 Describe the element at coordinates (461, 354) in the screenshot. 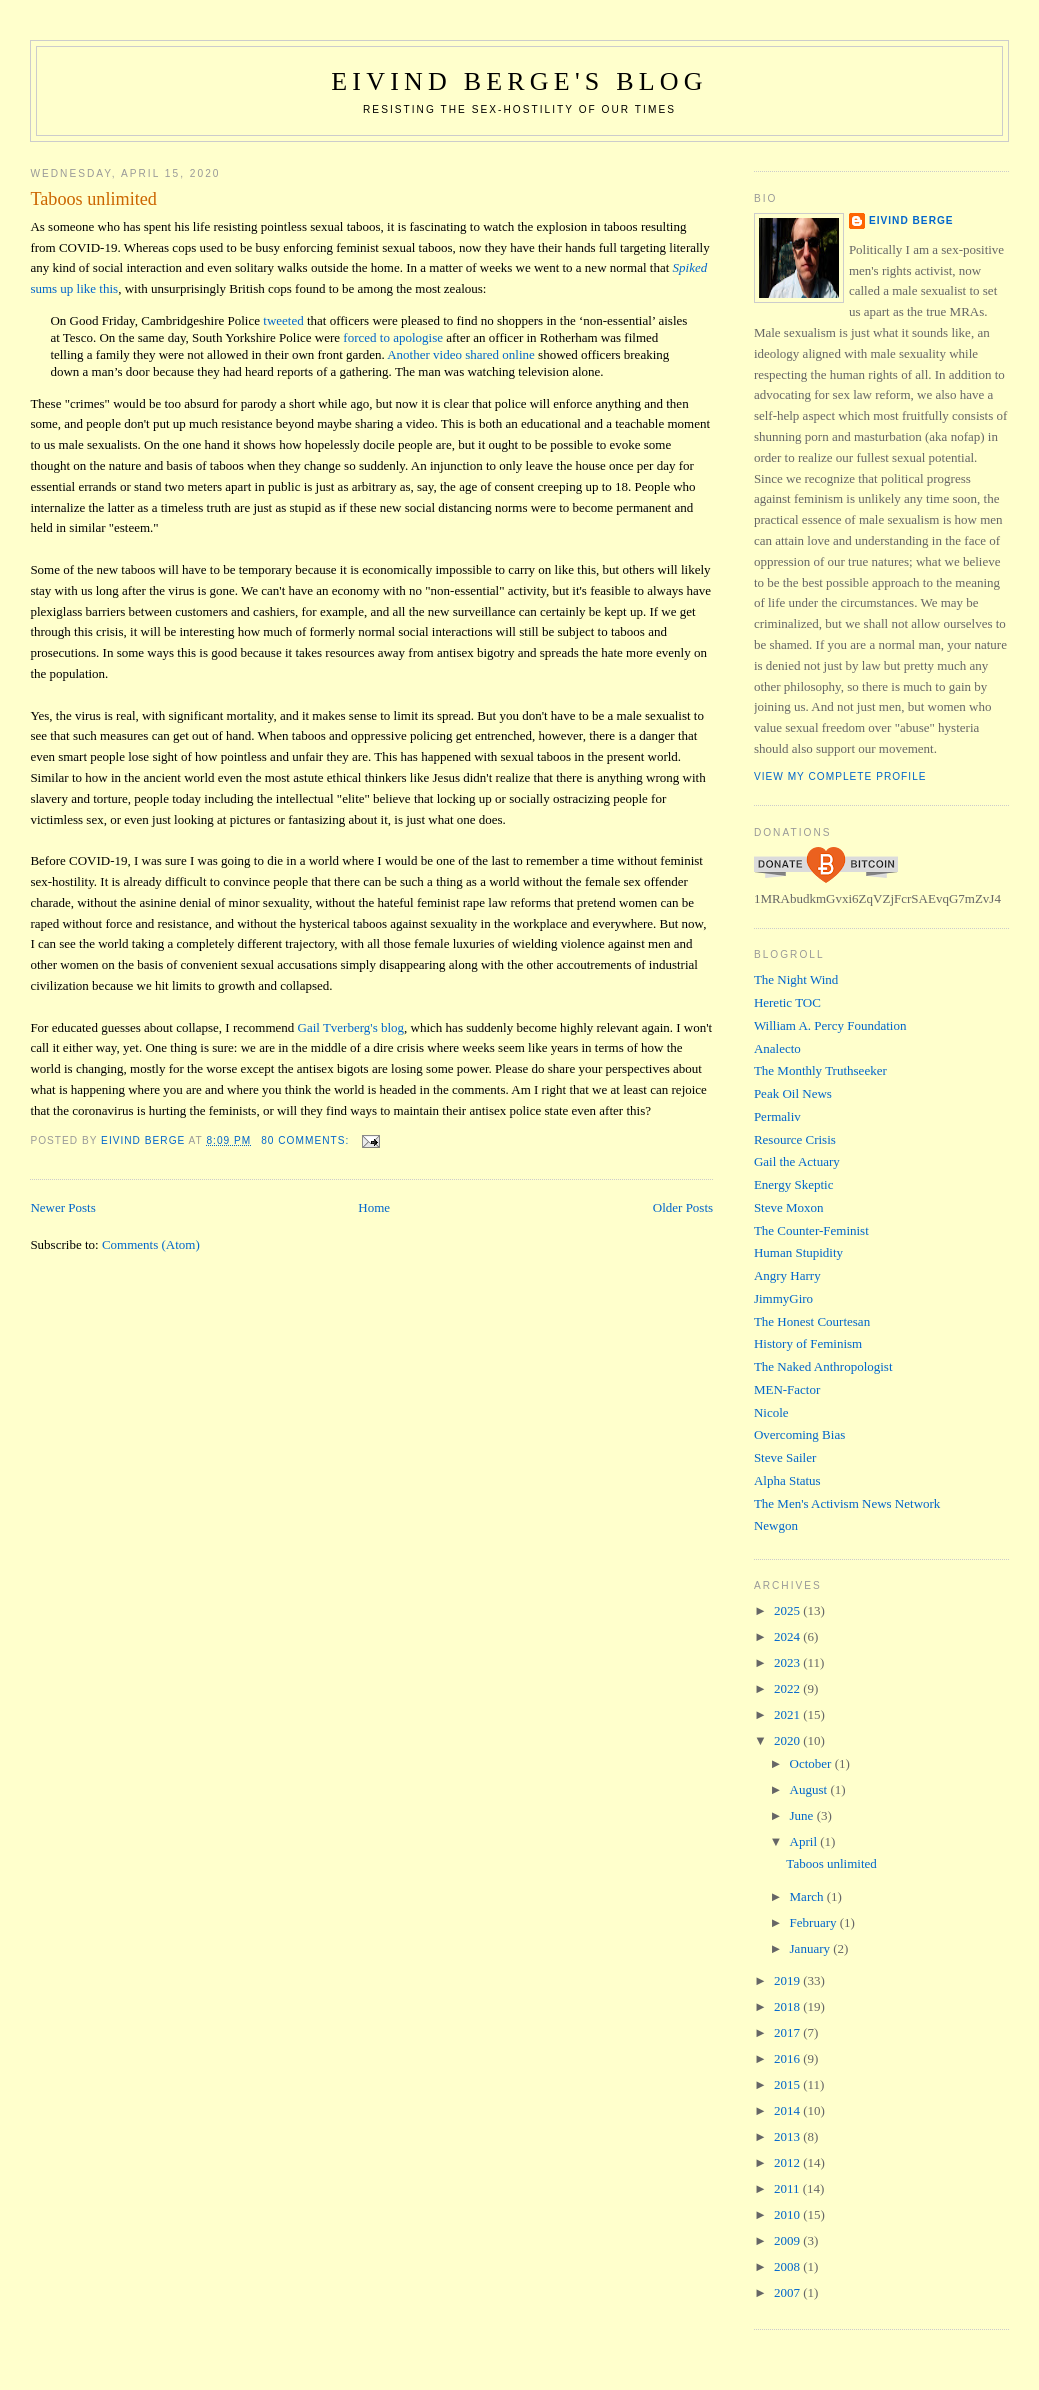

I see `Another video shared online` at that location.